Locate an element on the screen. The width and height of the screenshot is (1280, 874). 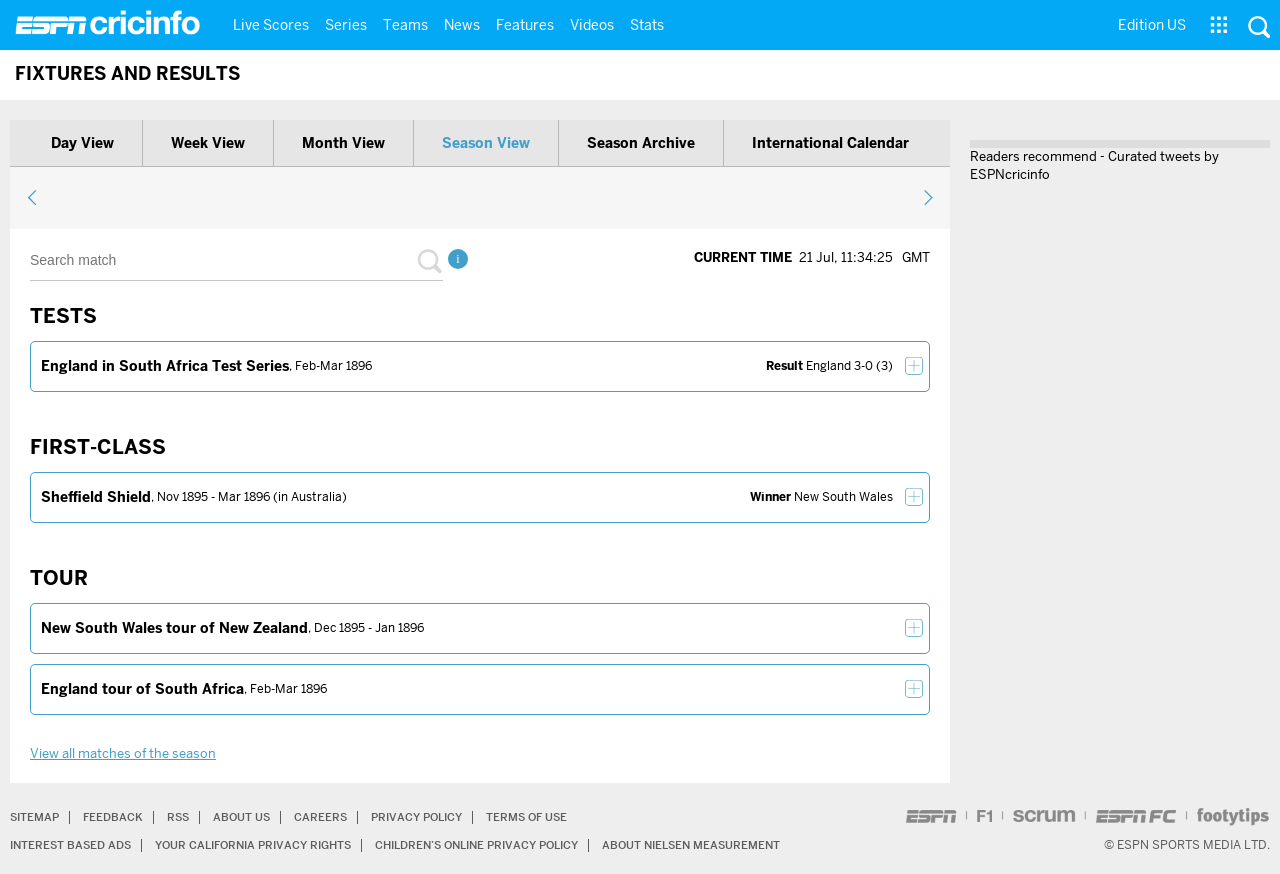
Day view is located at coordinates (82, 143).